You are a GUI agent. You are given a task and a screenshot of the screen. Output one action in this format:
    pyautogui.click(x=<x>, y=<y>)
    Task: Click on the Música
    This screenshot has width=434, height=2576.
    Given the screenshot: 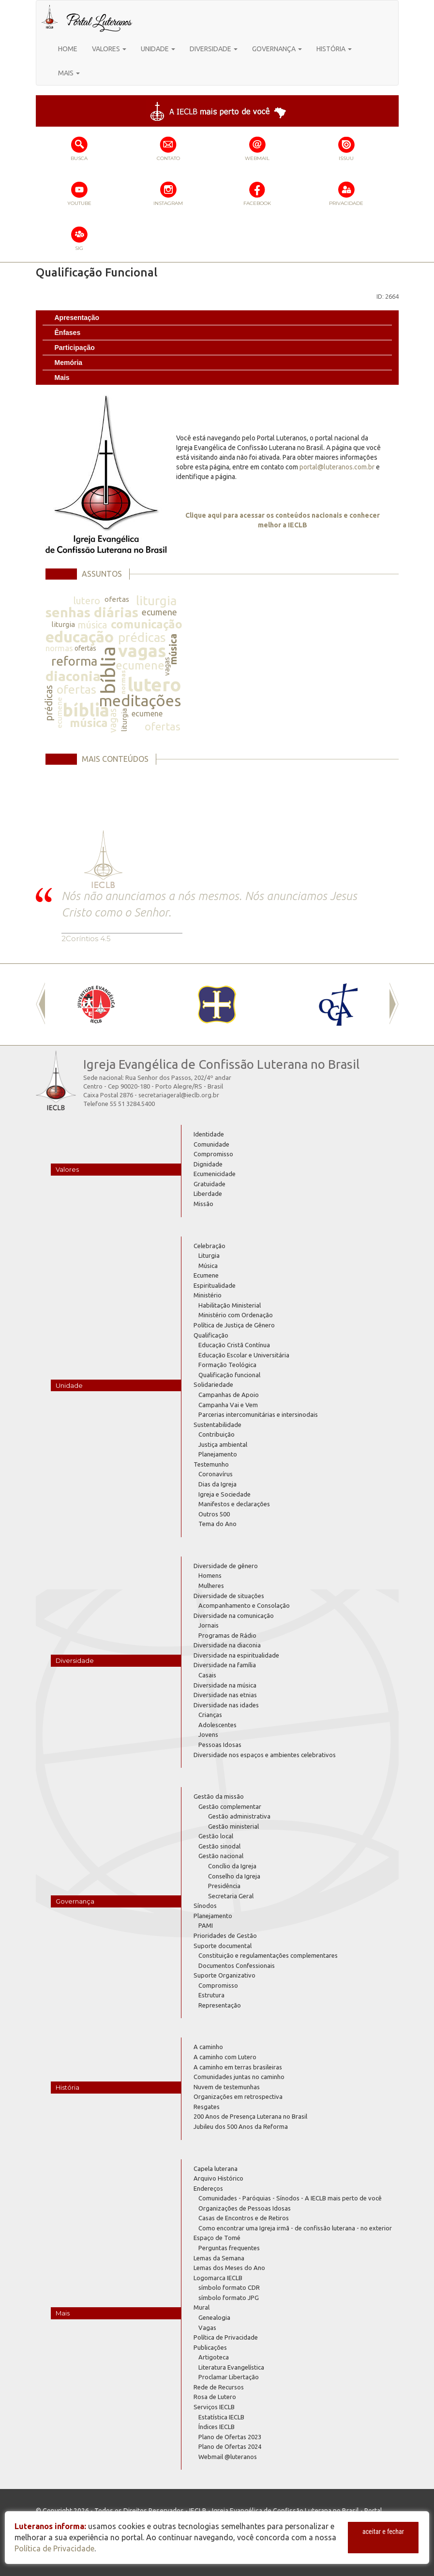 What is the action you would take?
    pyautogui.click(x=208, y=1265)
    